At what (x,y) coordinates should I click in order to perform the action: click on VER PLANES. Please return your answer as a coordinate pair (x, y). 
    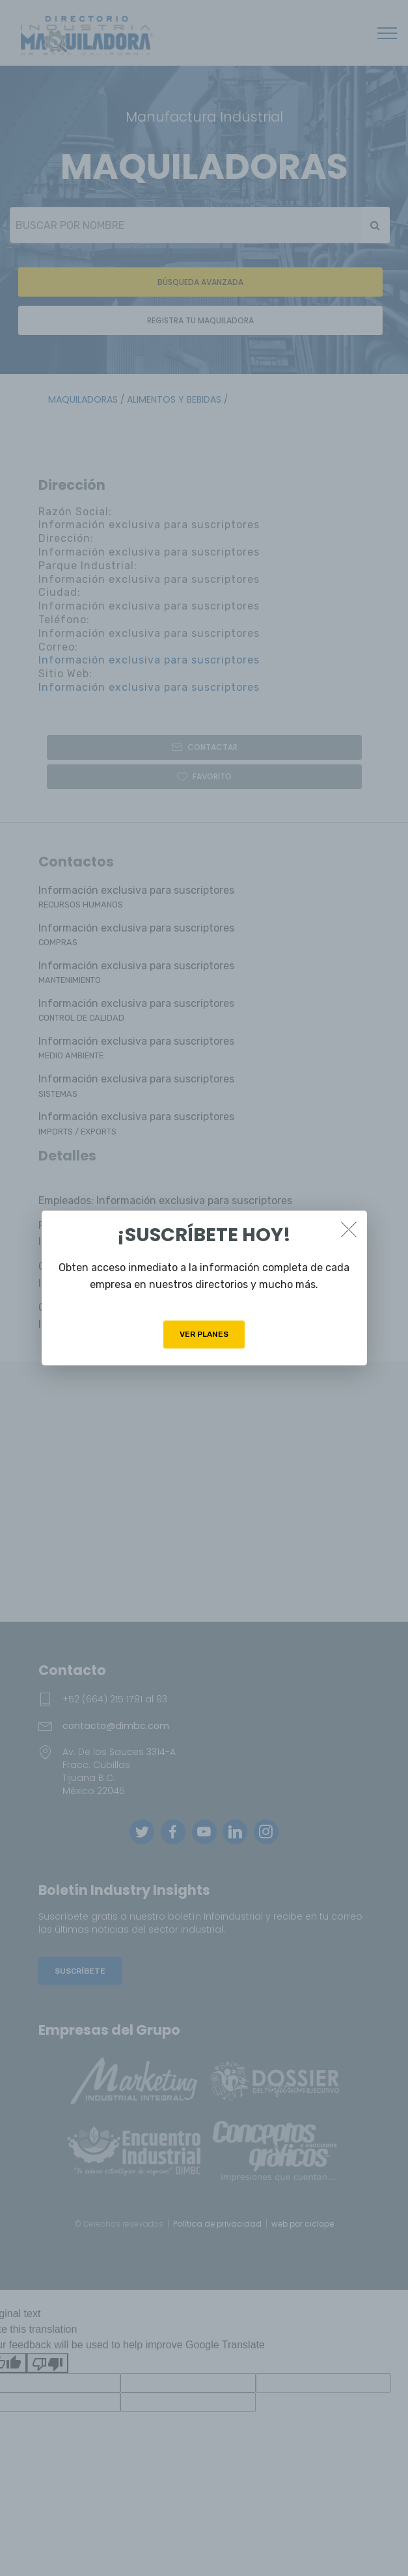
    Looking at the image, I should click on (204, 1334).